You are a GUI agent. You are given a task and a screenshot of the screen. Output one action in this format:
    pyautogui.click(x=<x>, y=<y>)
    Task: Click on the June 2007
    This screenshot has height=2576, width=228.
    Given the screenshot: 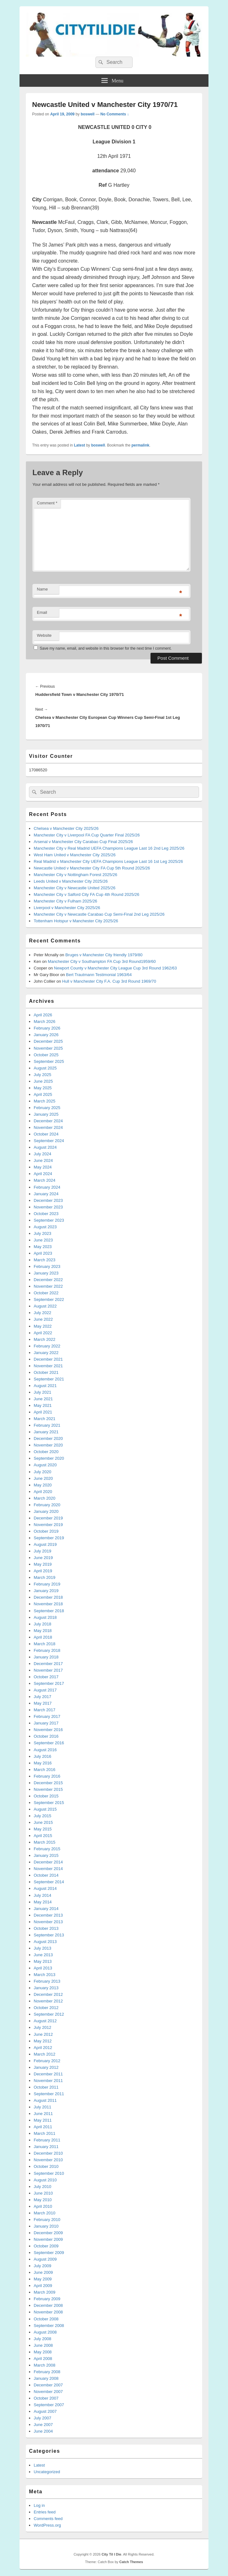 What is the action you would take?
    pyautogui.click(x=43, y=2424)
    